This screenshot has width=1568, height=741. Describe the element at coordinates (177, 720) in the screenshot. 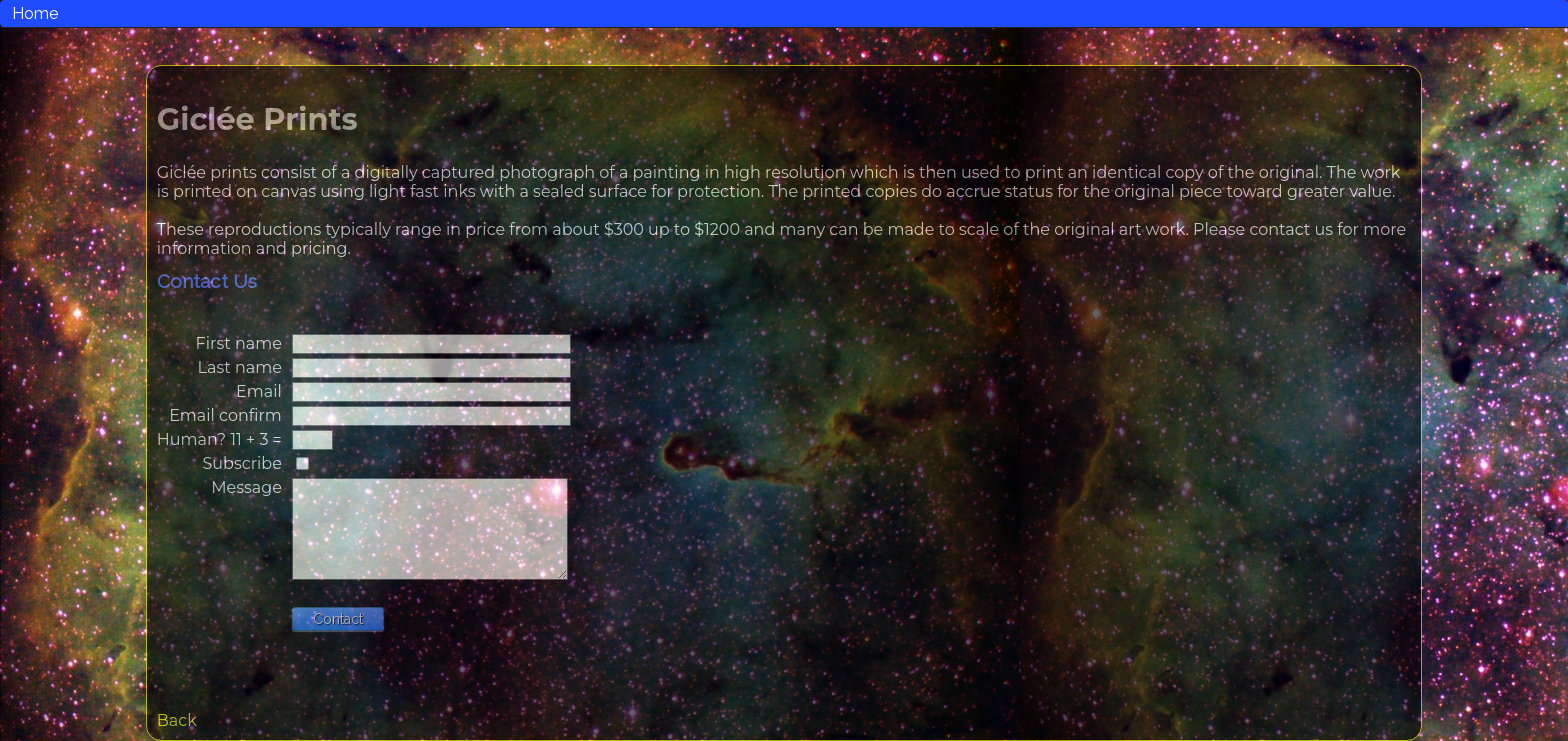

I see `Back` at that location.